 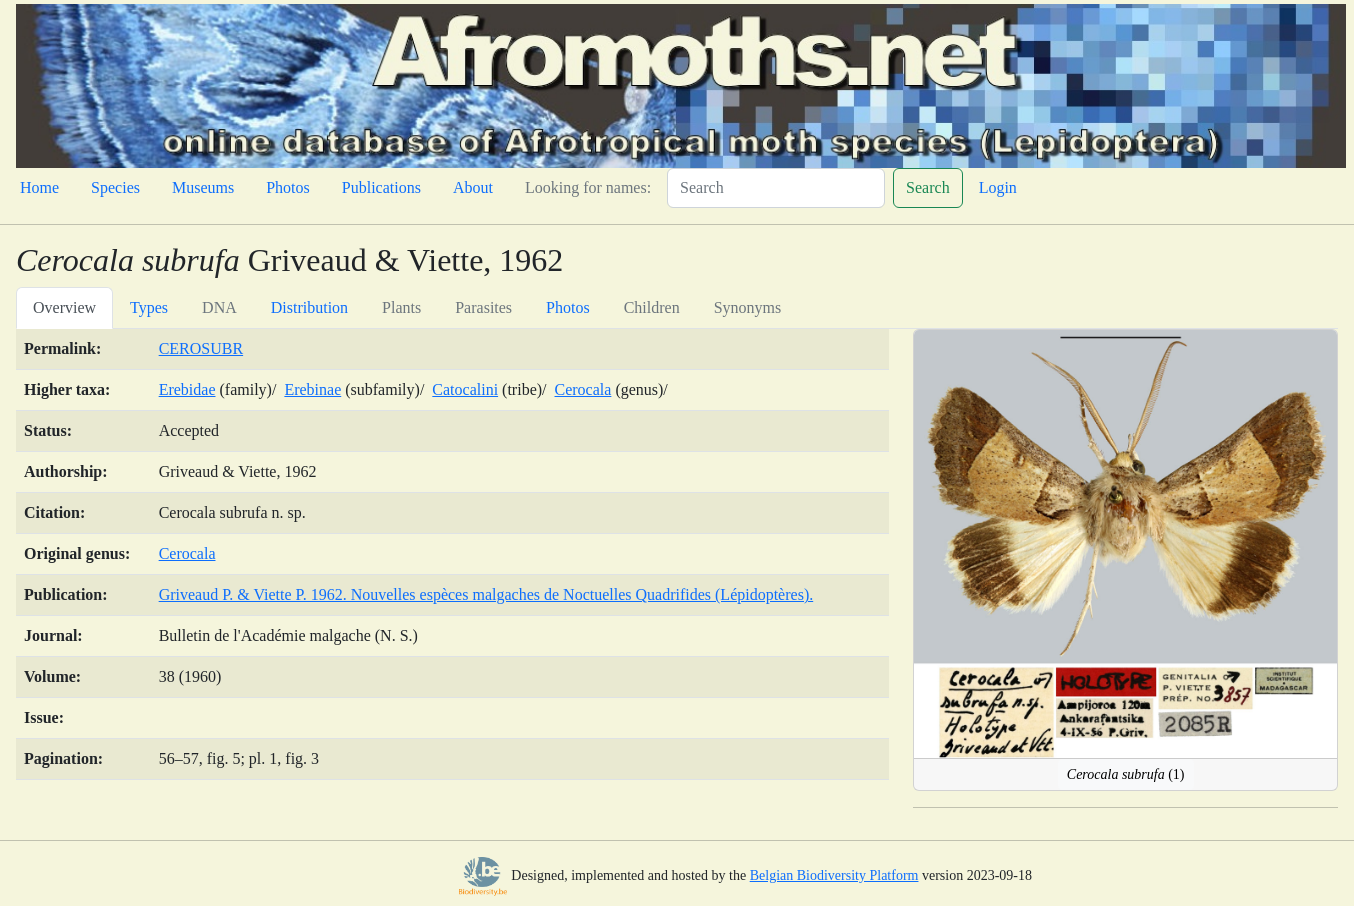 I want to click on Catocalini, so click(x=465, y=389).